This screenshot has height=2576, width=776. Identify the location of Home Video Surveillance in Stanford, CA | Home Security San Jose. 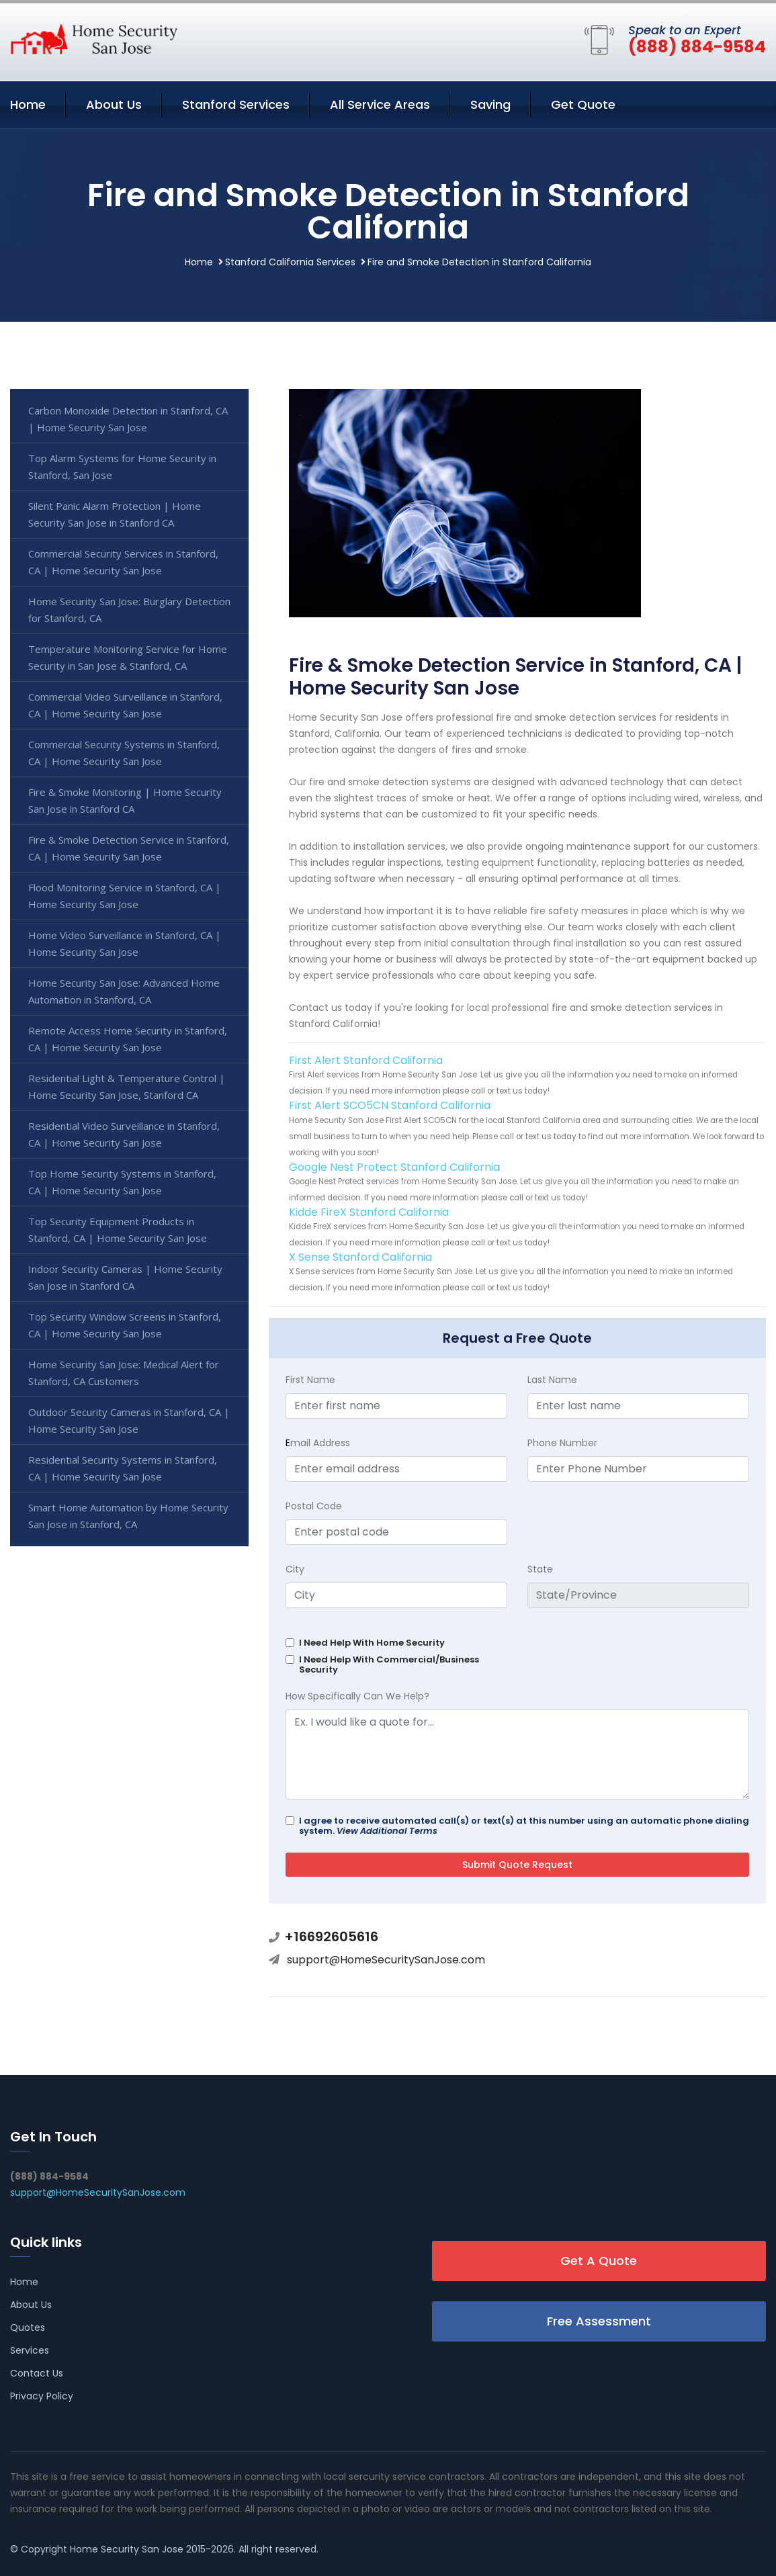
(124, 943).